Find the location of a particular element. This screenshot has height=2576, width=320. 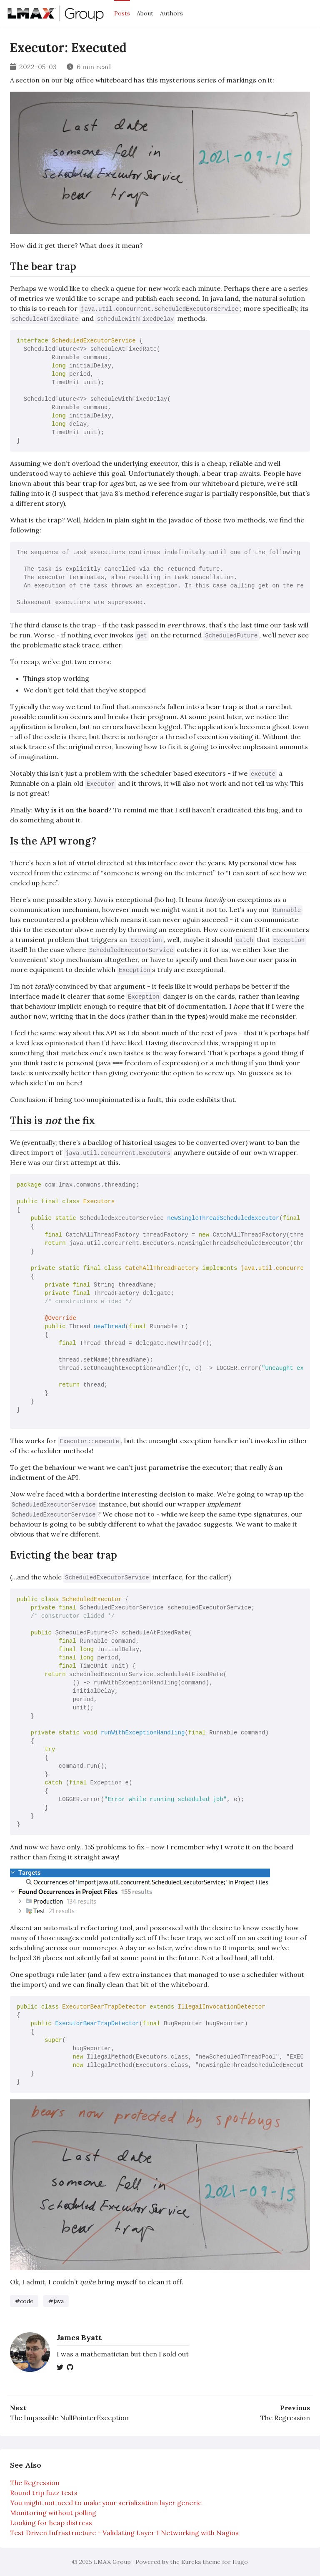

Posts is located at coordinates (122, 13).